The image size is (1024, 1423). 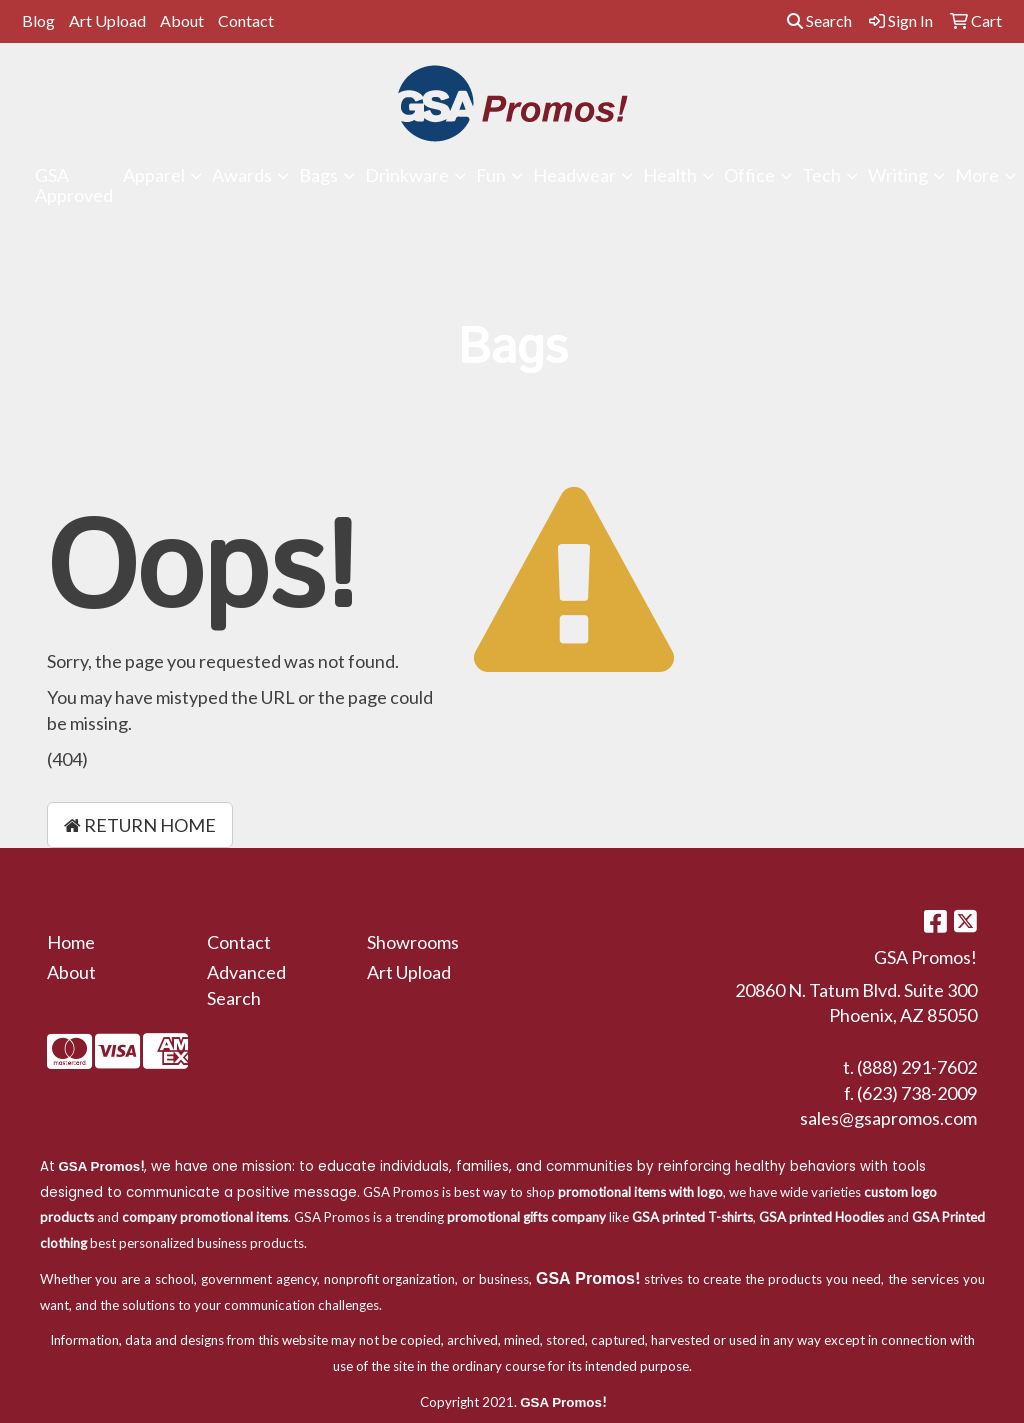 I want to click on Search, so click(x=819, y=20).